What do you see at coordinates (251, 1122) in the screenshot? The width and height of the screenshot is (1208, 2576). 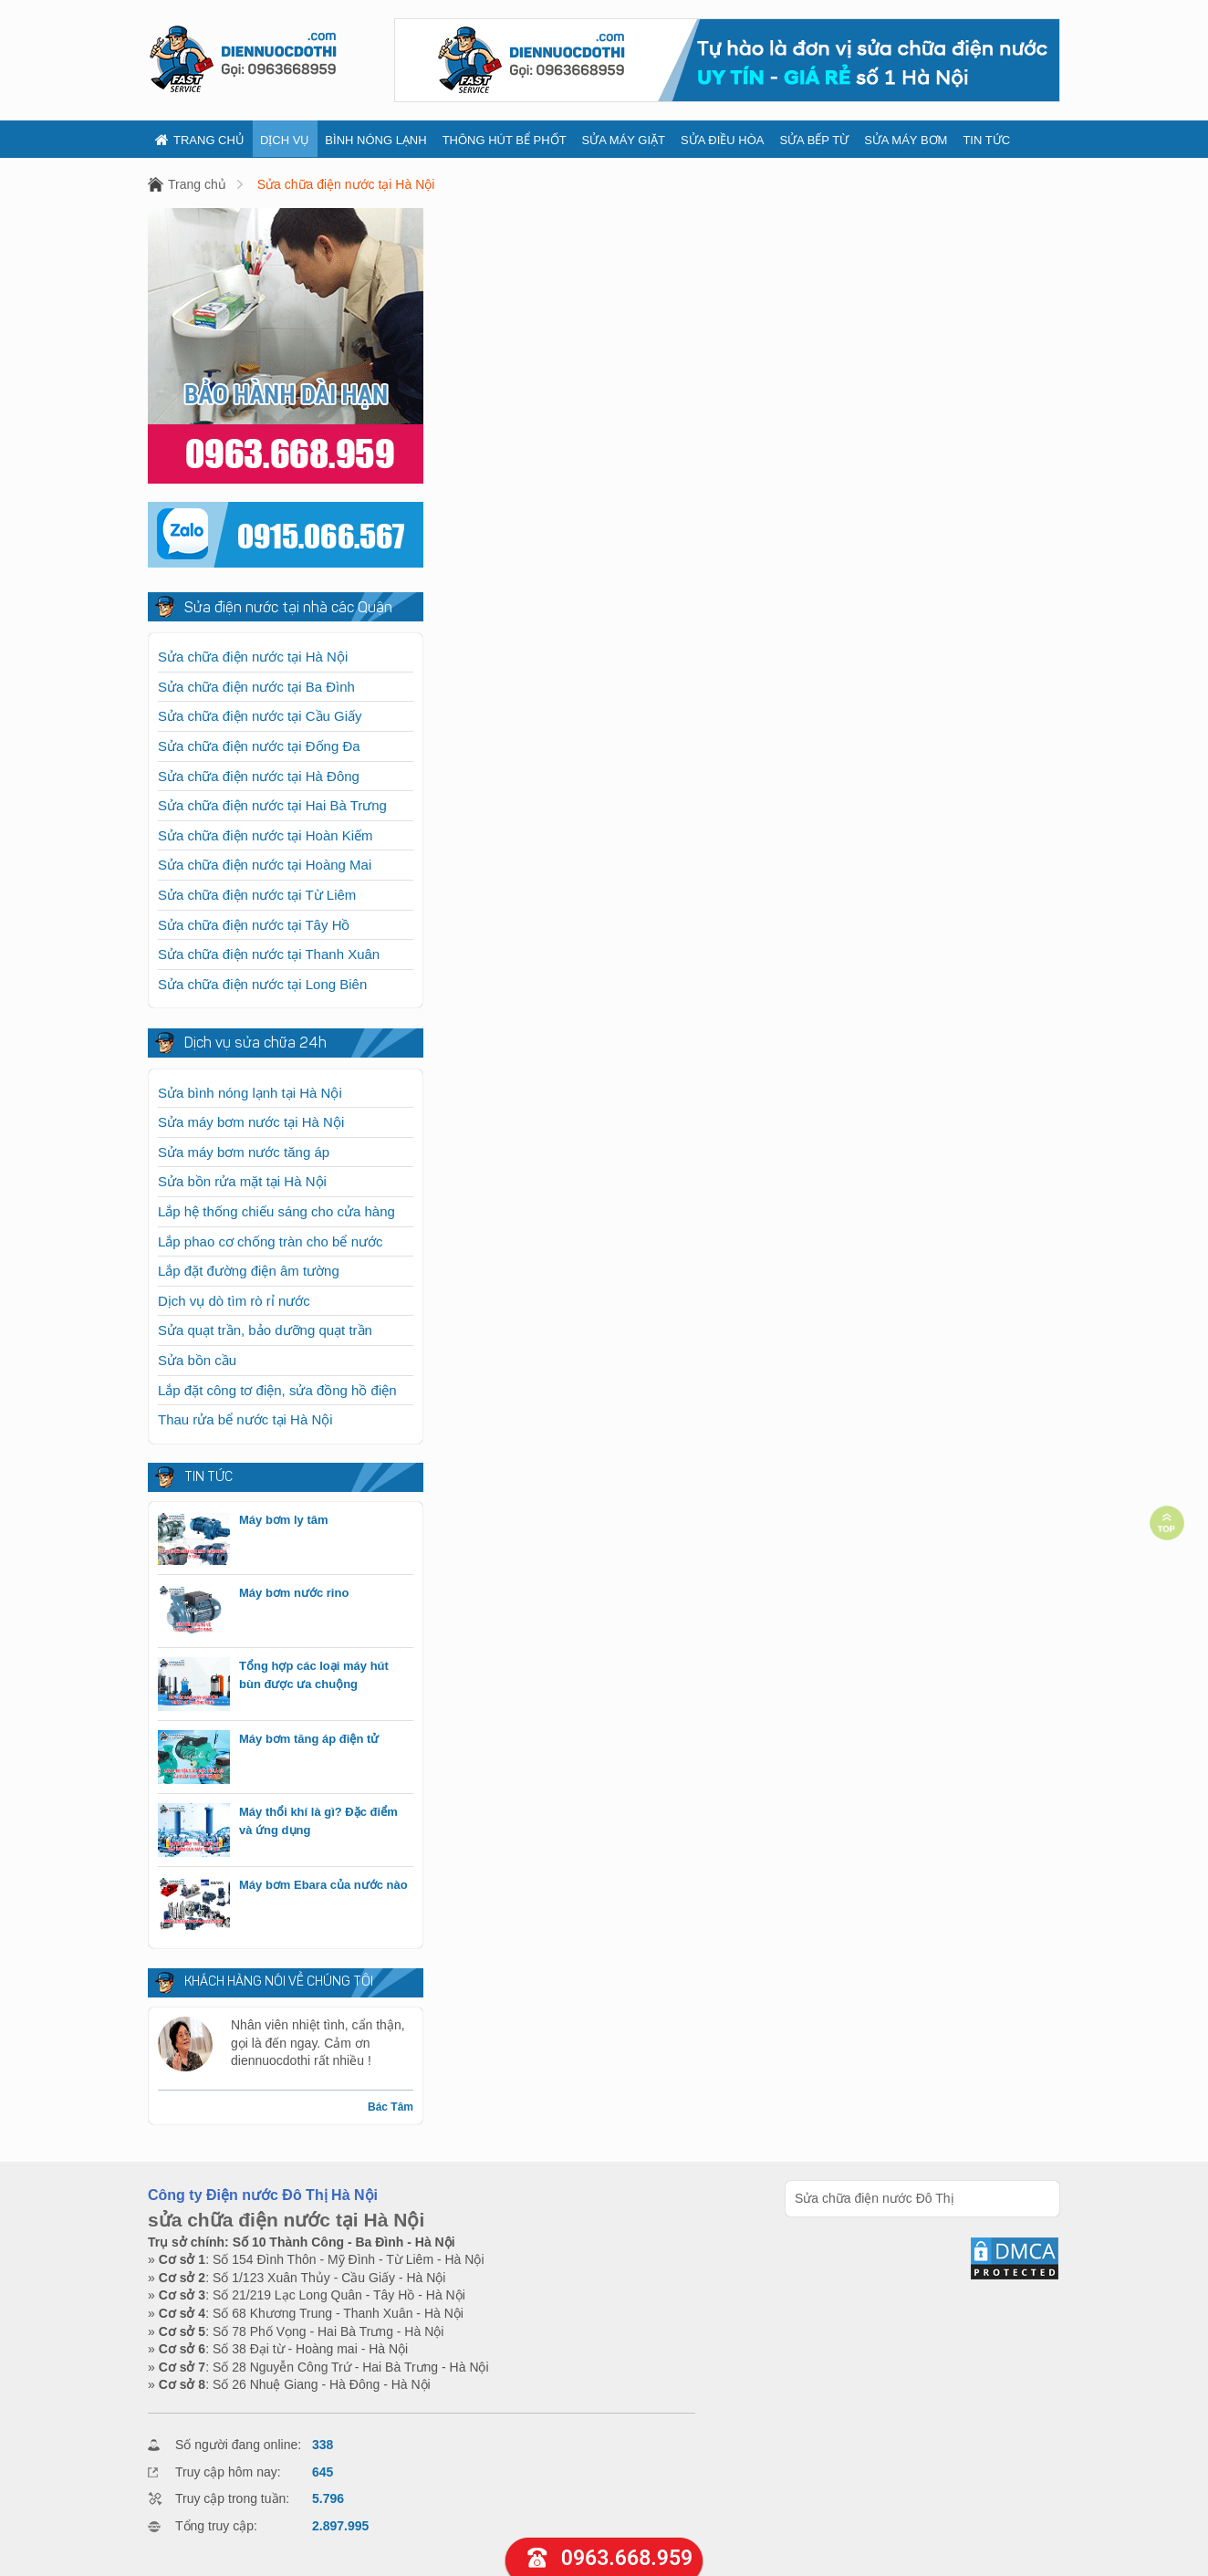 I see `Sửa máy bơm nước tại Hà Nội` at bounding box center [251, 1122].